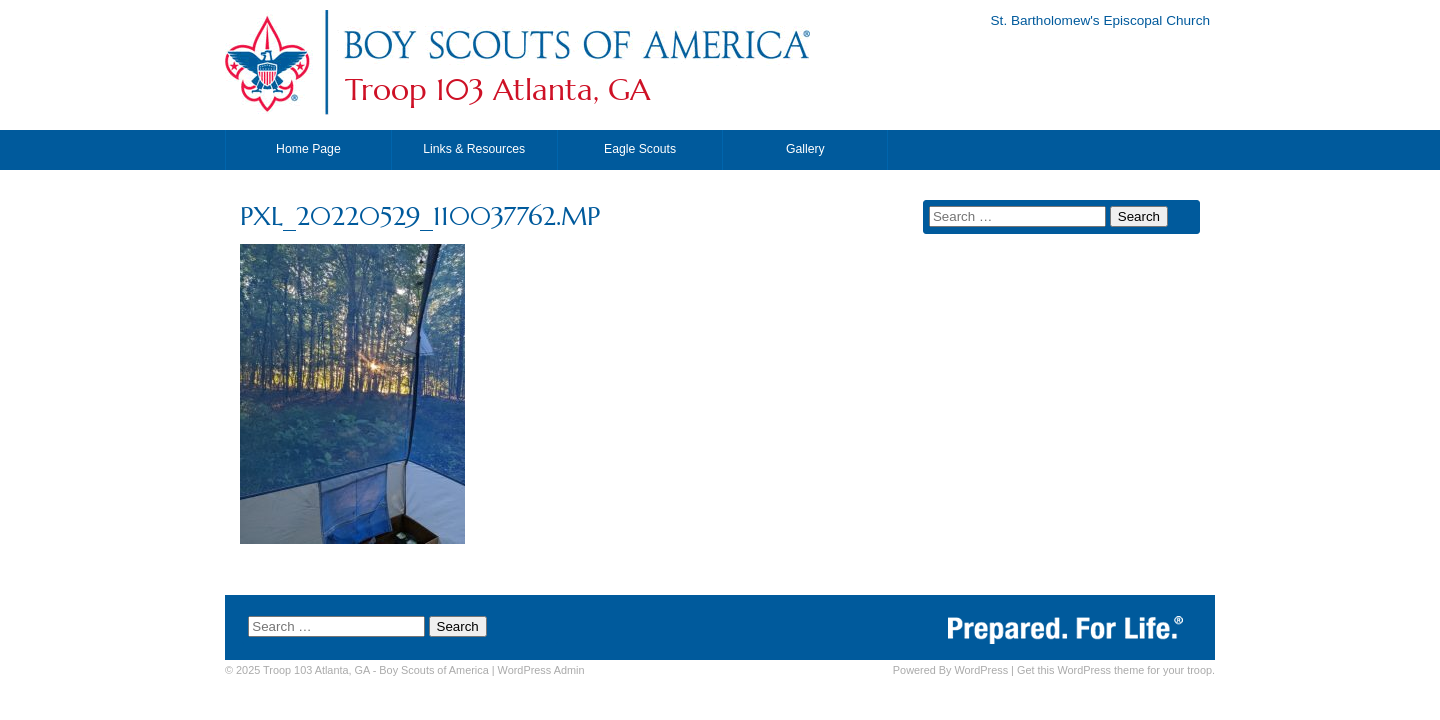 The height and width of the screenshot is (720, 1440). I want to click on Admin, so click(541, 670).